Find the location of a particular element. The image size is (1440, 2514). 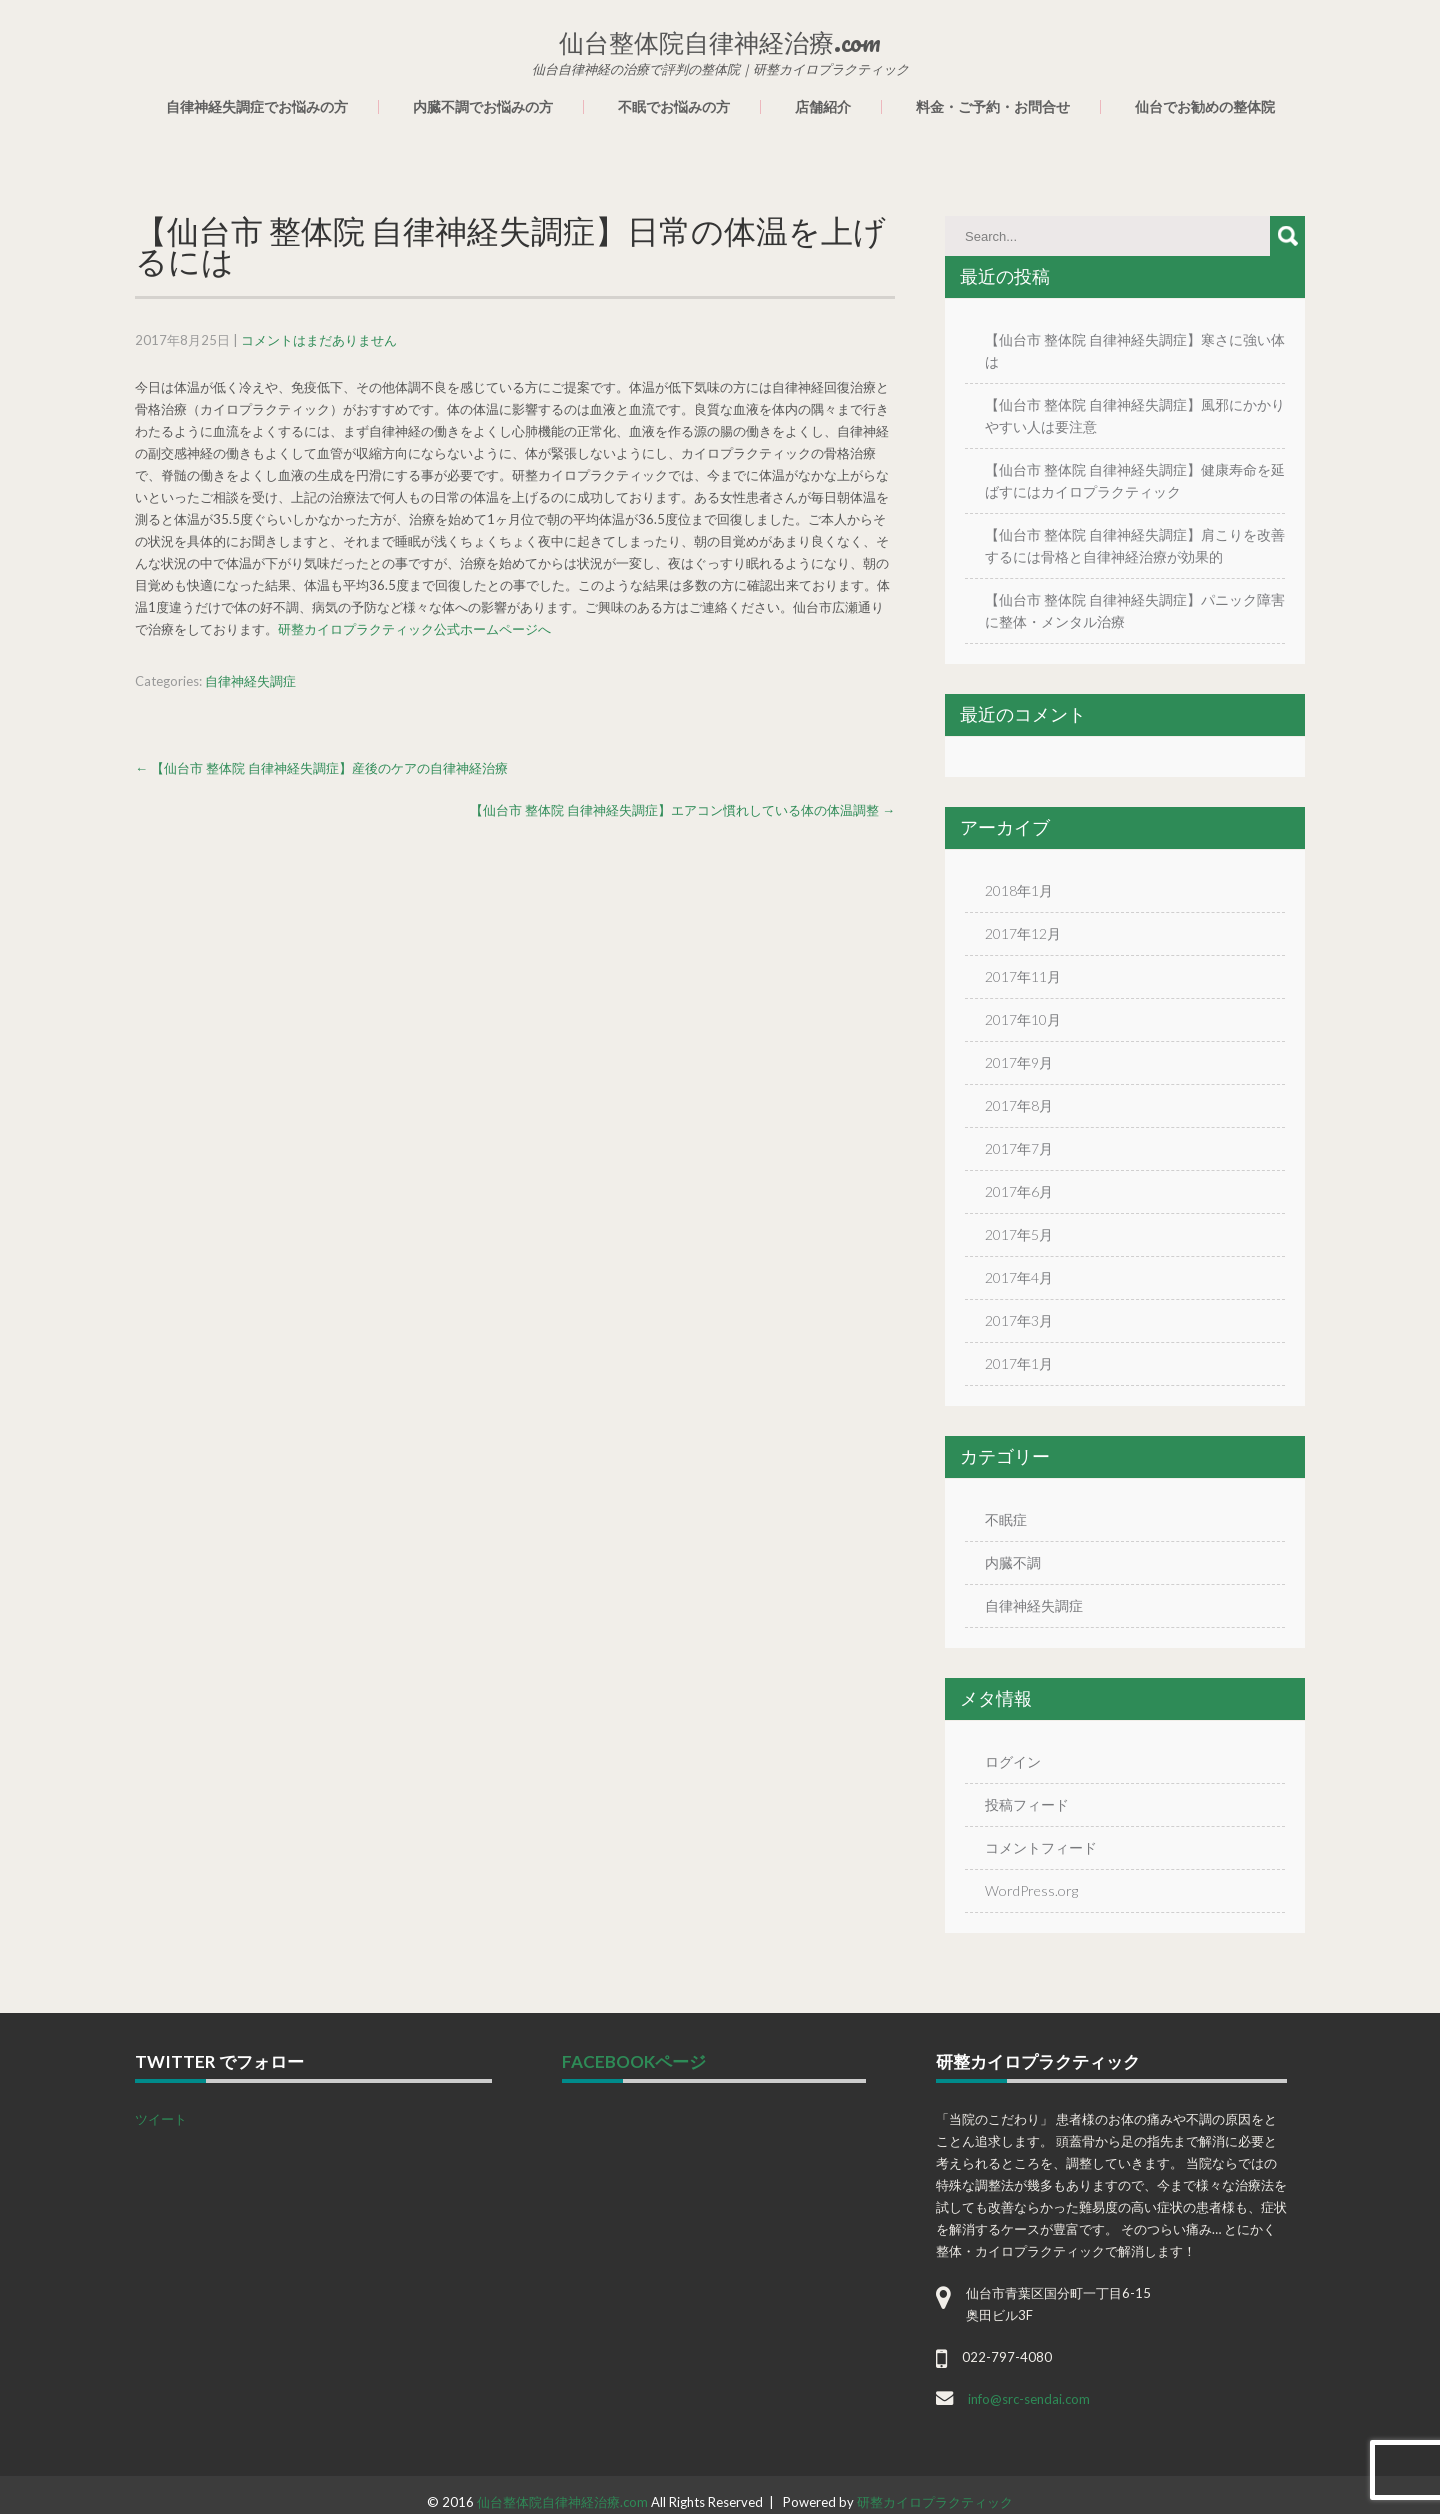

2017年6月 is located at coordinates (1019, 1191).